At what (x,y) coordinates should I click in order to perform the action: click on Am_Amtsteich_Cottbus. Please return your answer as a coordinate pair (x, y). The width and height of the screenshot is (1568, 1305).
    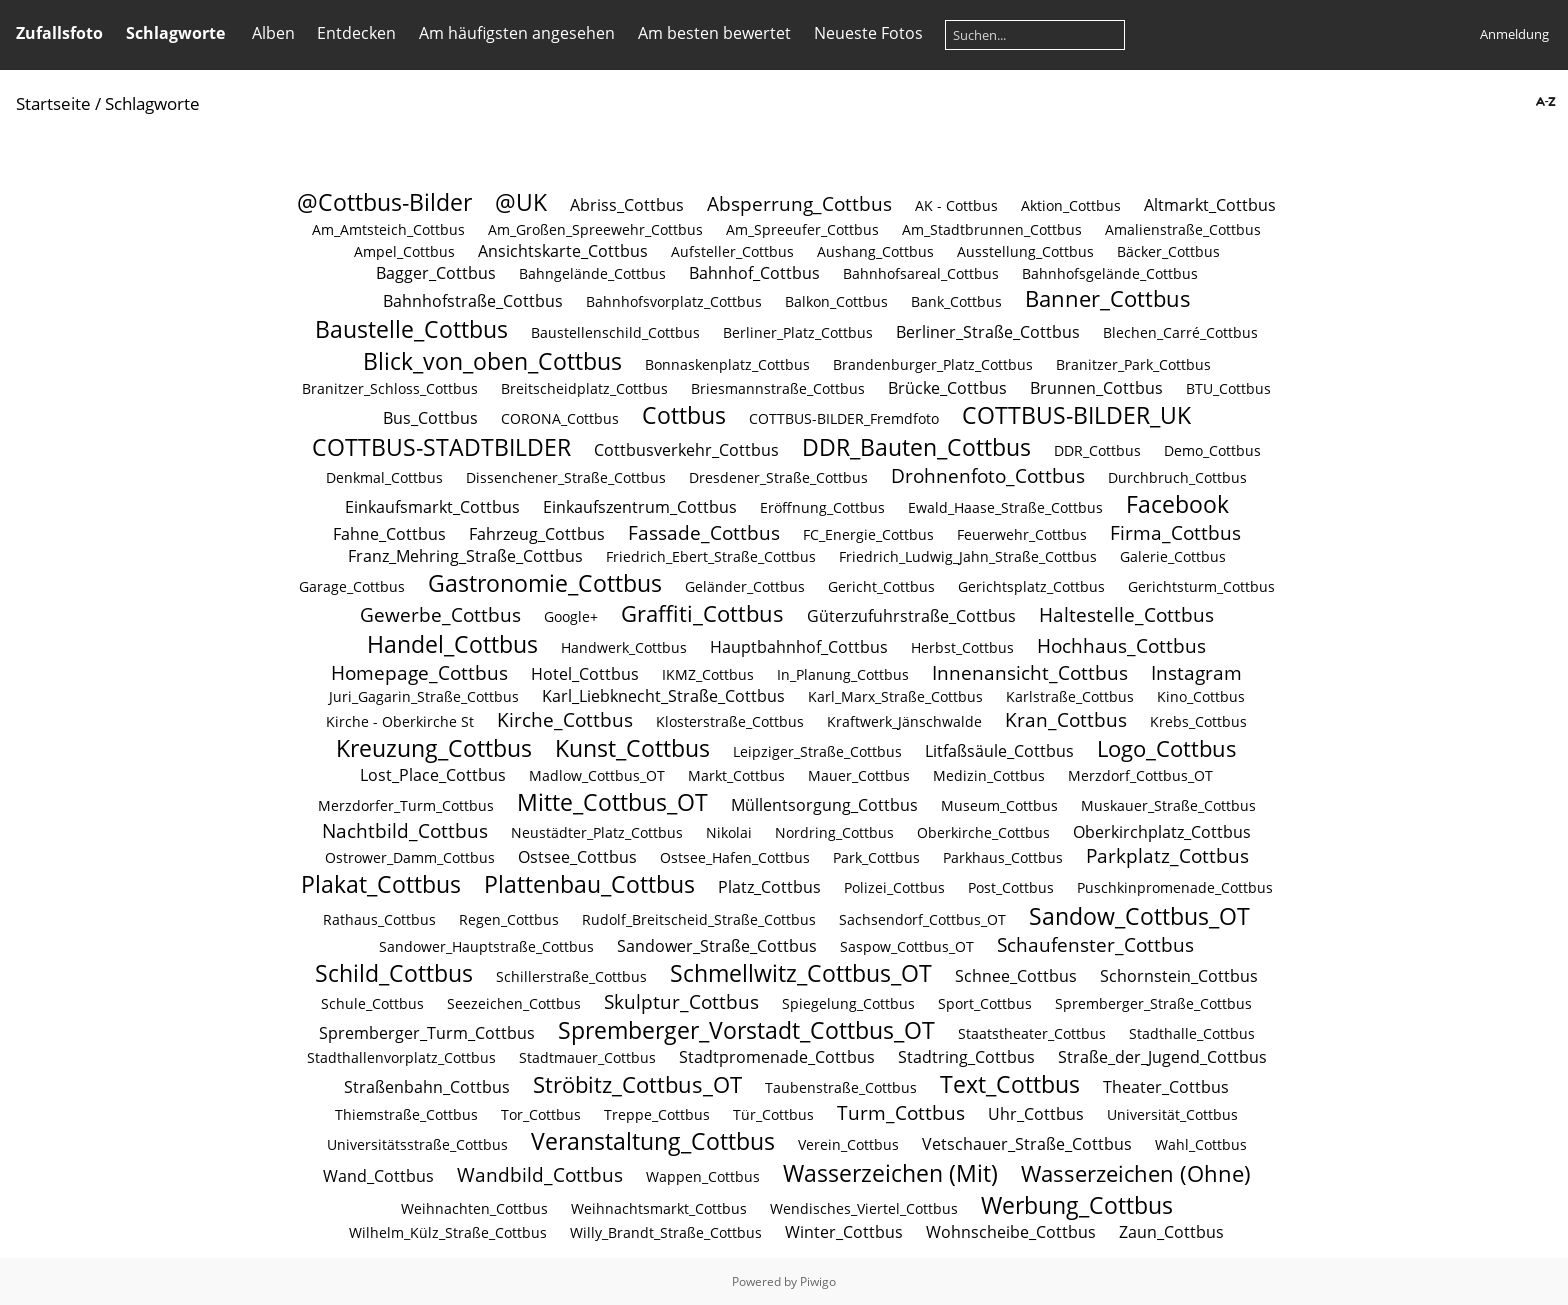
    Looking at the image, I should click on (388, 229).